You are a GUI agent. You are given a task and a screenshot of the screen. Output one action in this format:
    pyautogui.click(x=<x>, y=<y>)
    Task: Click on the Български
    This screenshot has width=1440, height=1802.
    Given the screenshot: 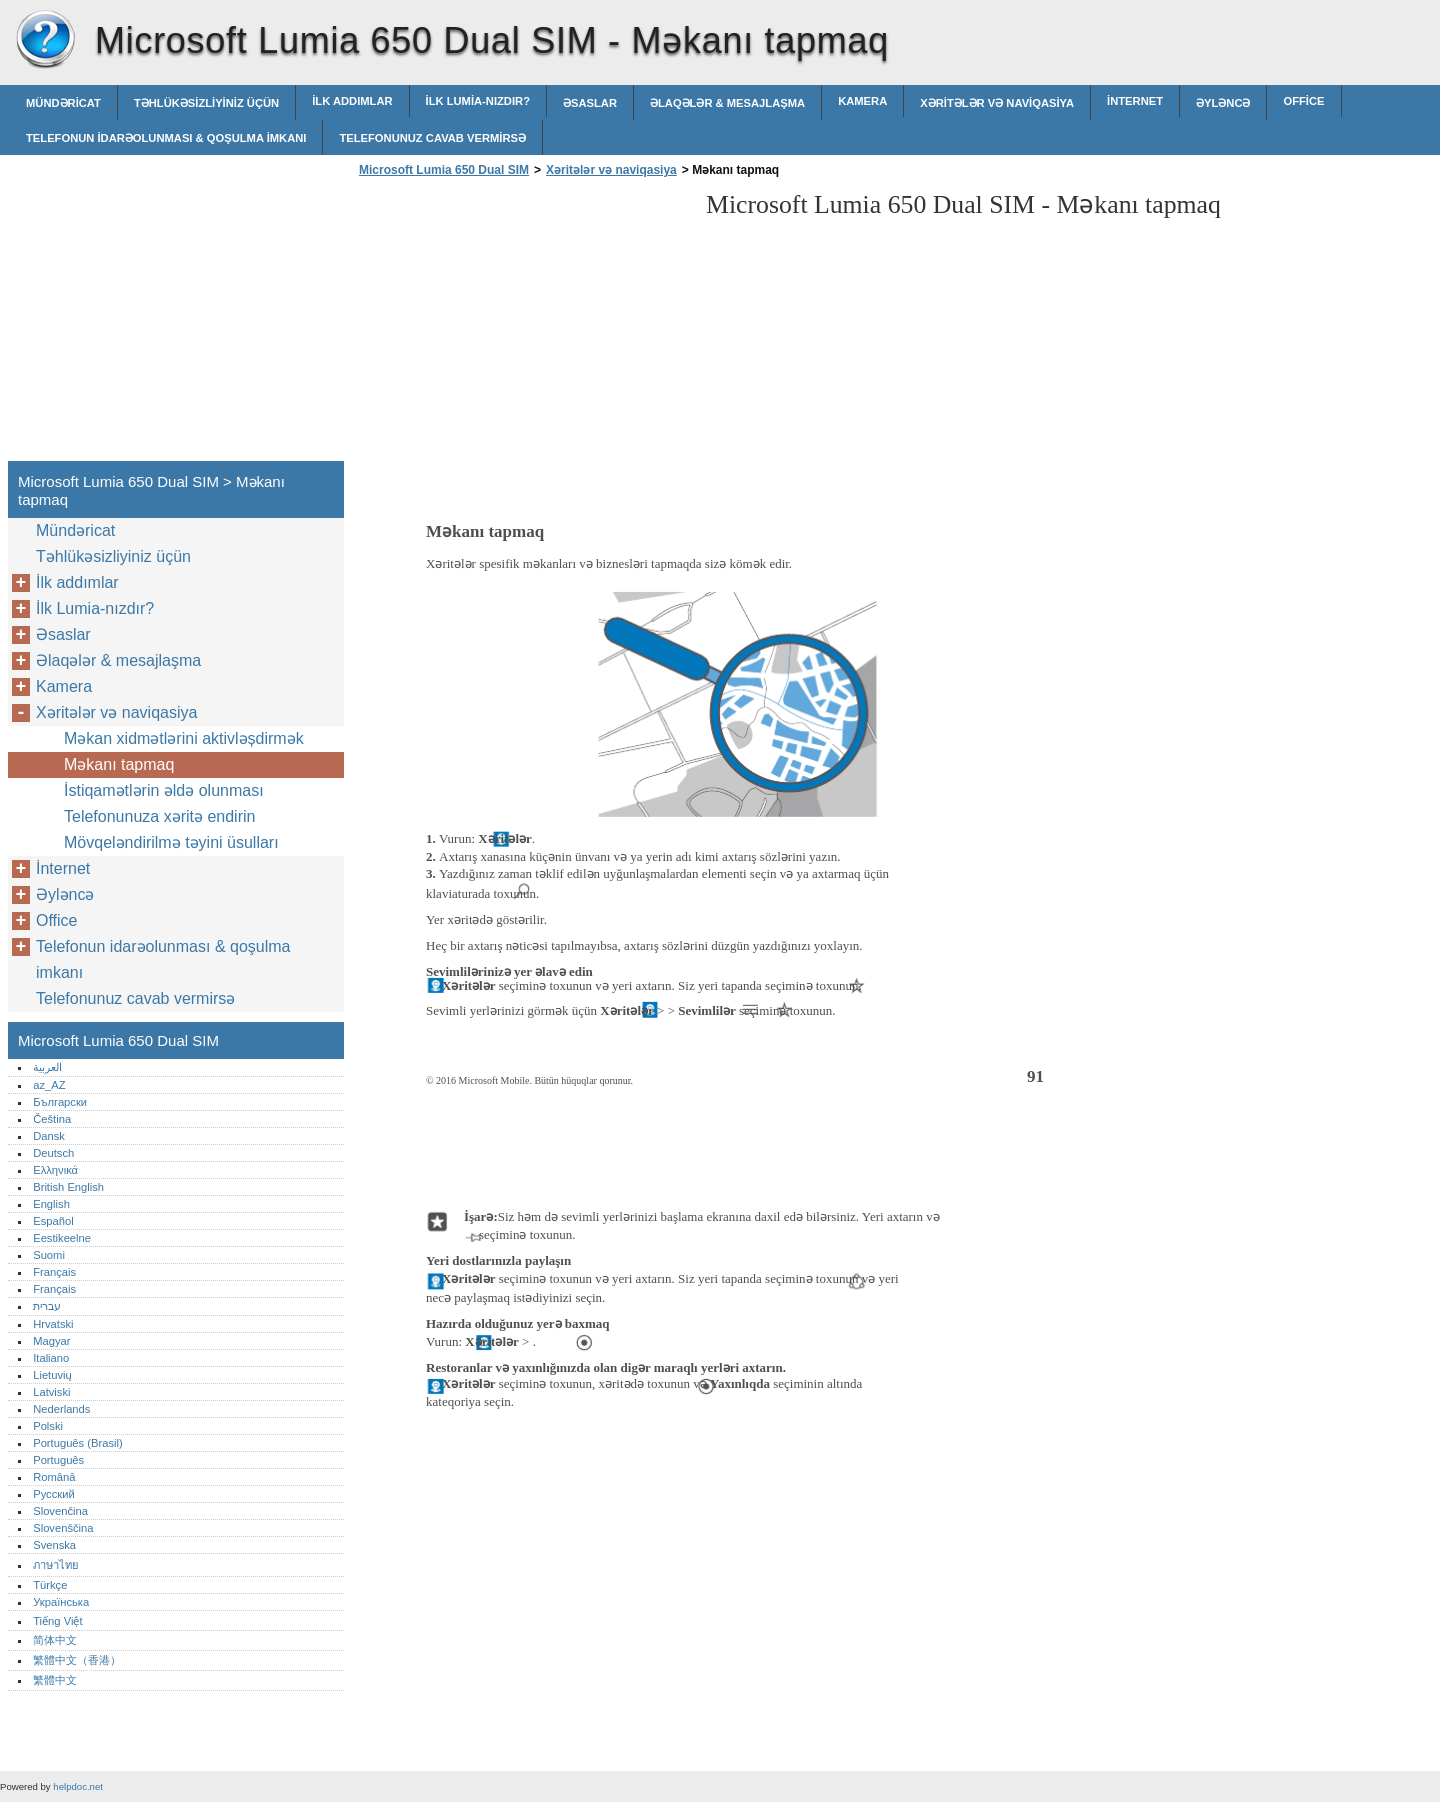 What is the action you would take?
    pyautogui.click(x=60, y=1102)
    